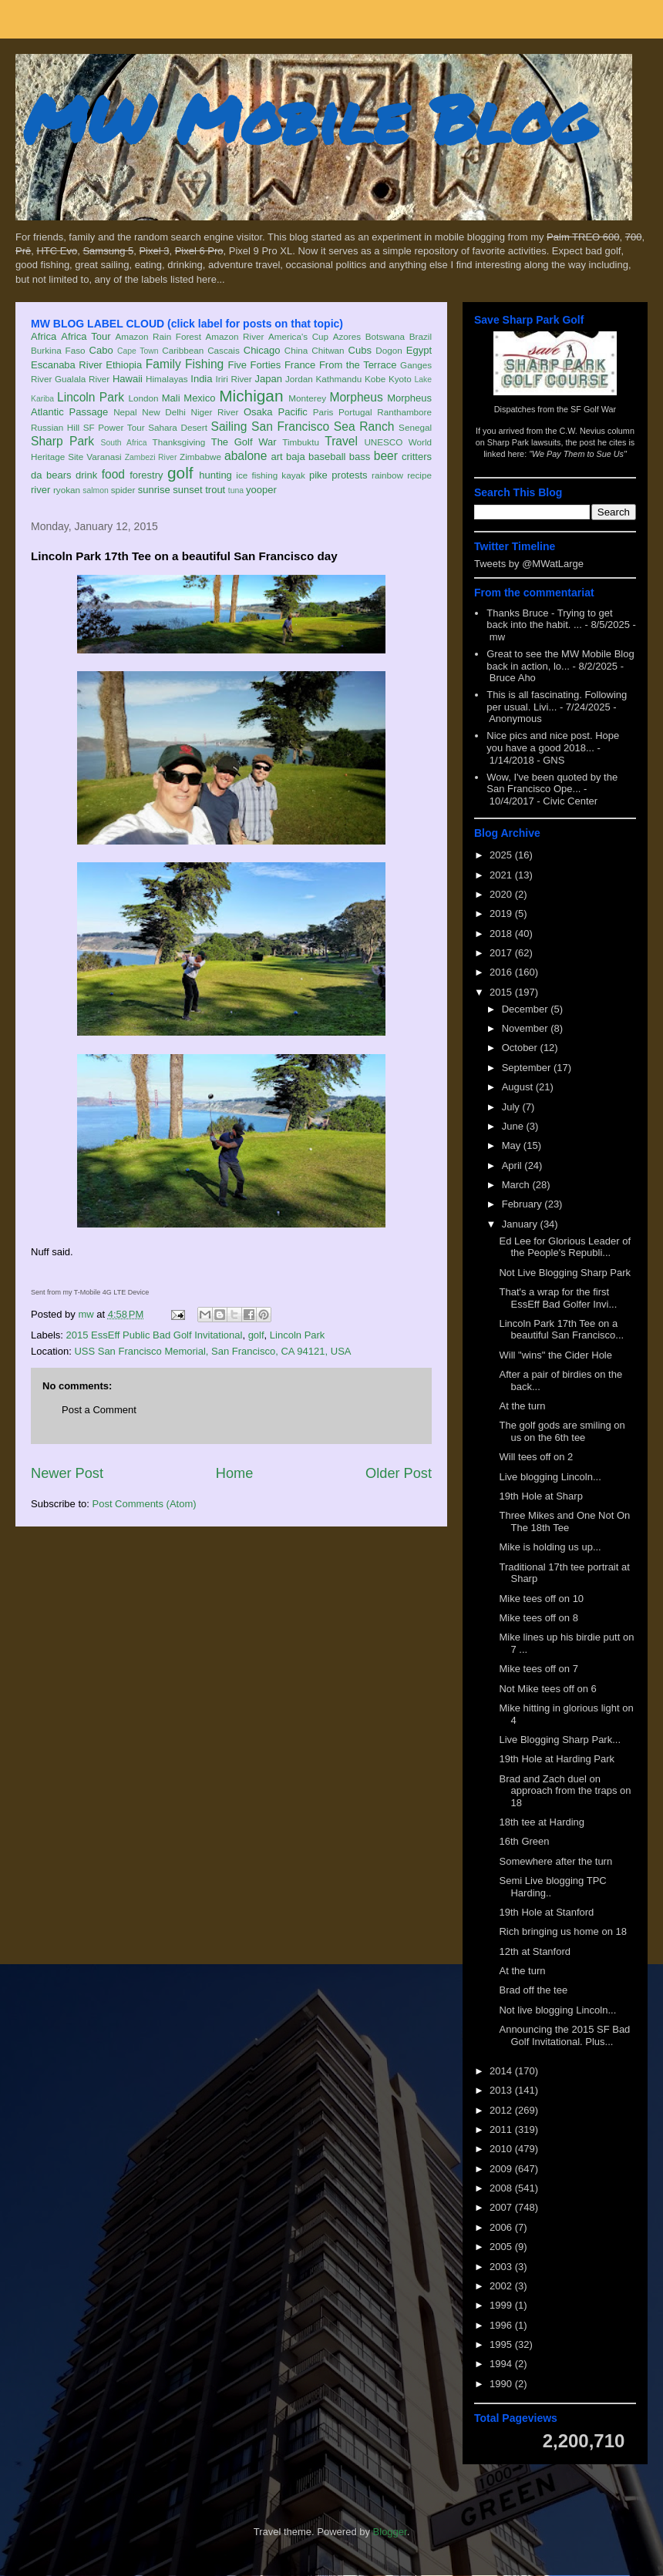 The height and width of the screenshot is (2576, 663). I want to click on "We Pay Them to Sue Us", so click(578, 453).